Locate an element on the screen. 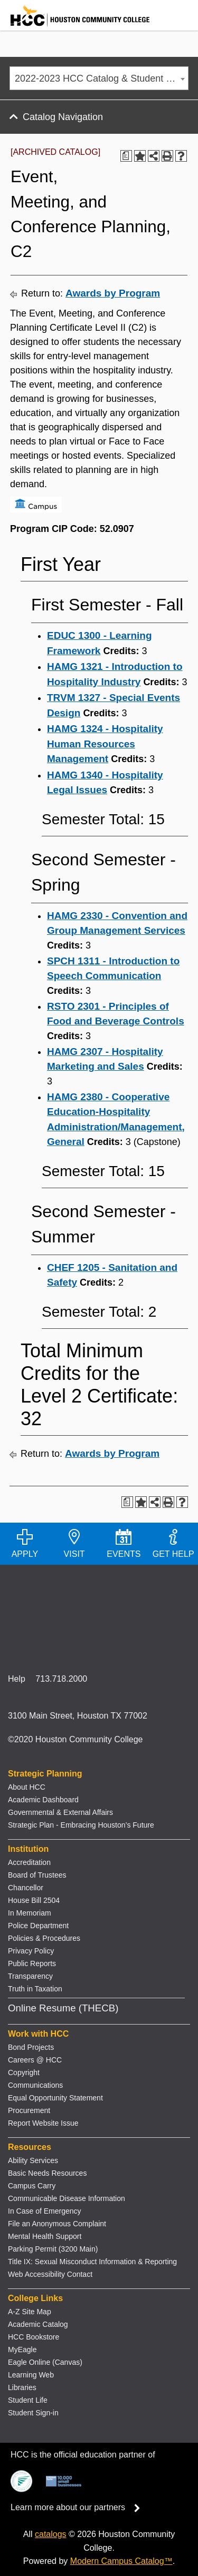 This screenshot has height=2576, width=198. Learn more about our partners is located at coordinates (79, 2507).